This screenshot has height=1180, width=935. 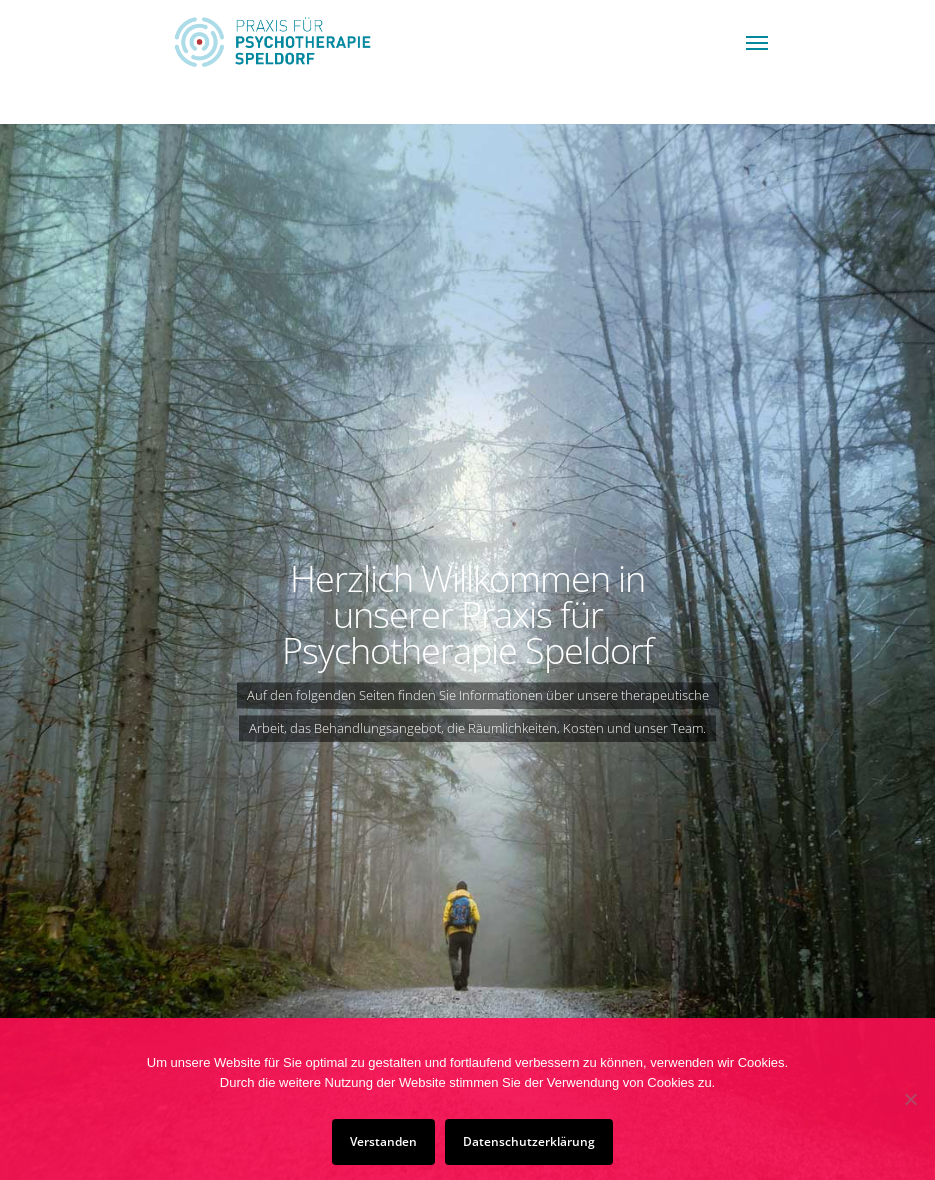 I want to click on Verstanden, so click(x=383, y=1141).